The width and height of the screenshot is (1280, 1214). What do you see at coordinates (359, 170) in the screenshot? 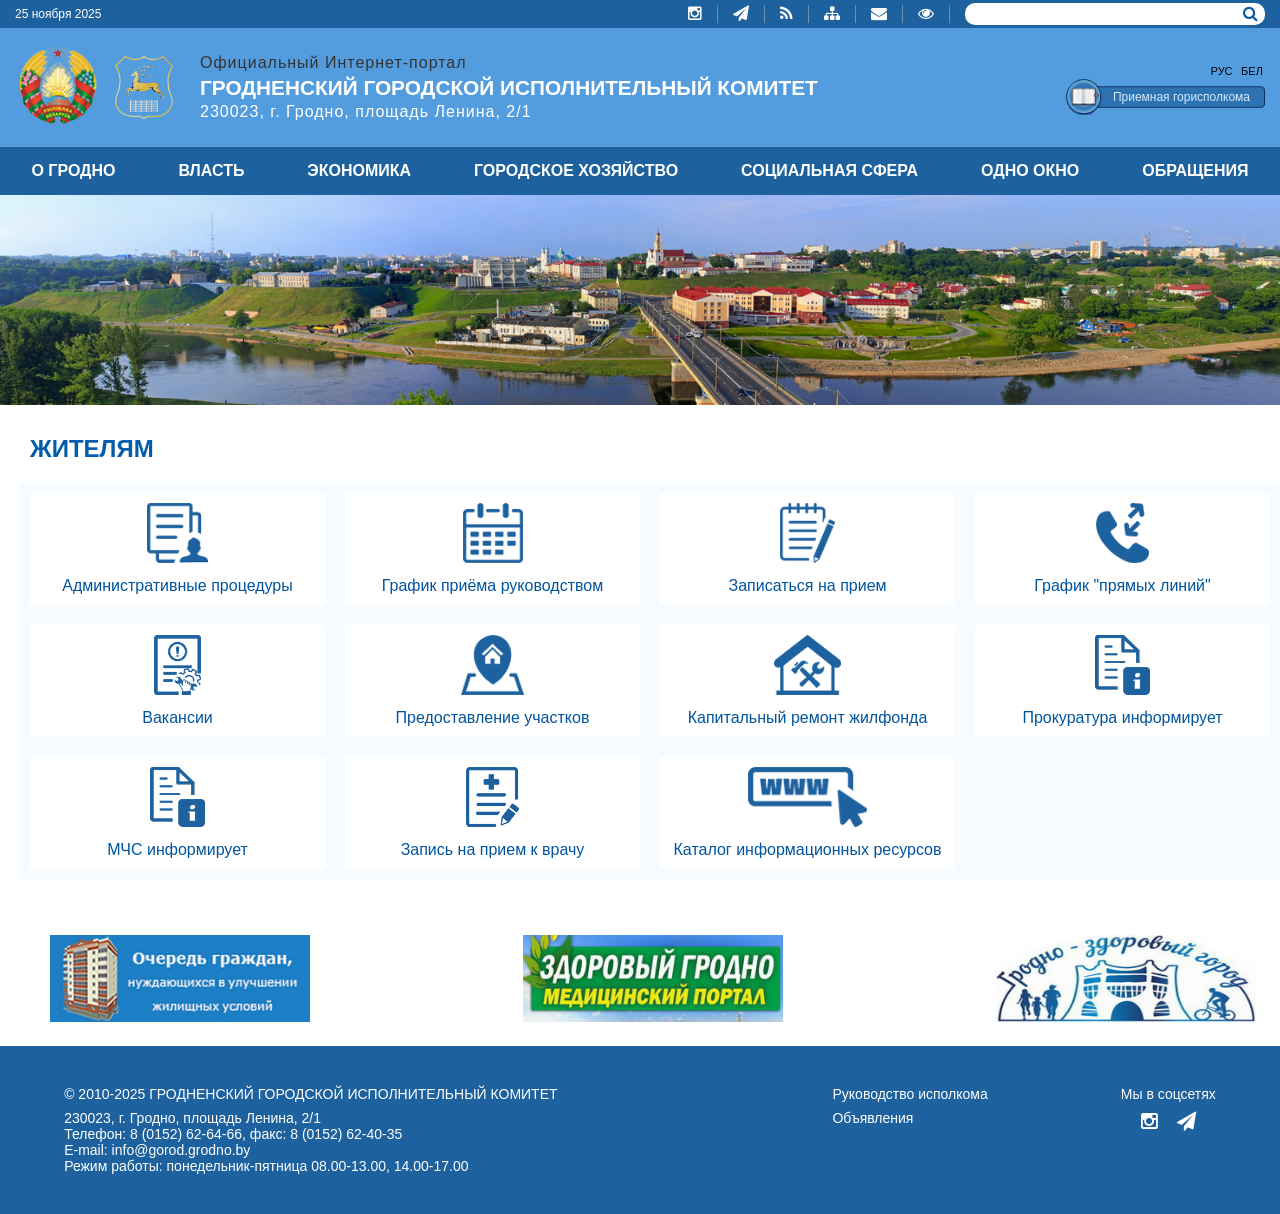
I see `ЭКОНОМИКА` at bounding box center [359, 170].